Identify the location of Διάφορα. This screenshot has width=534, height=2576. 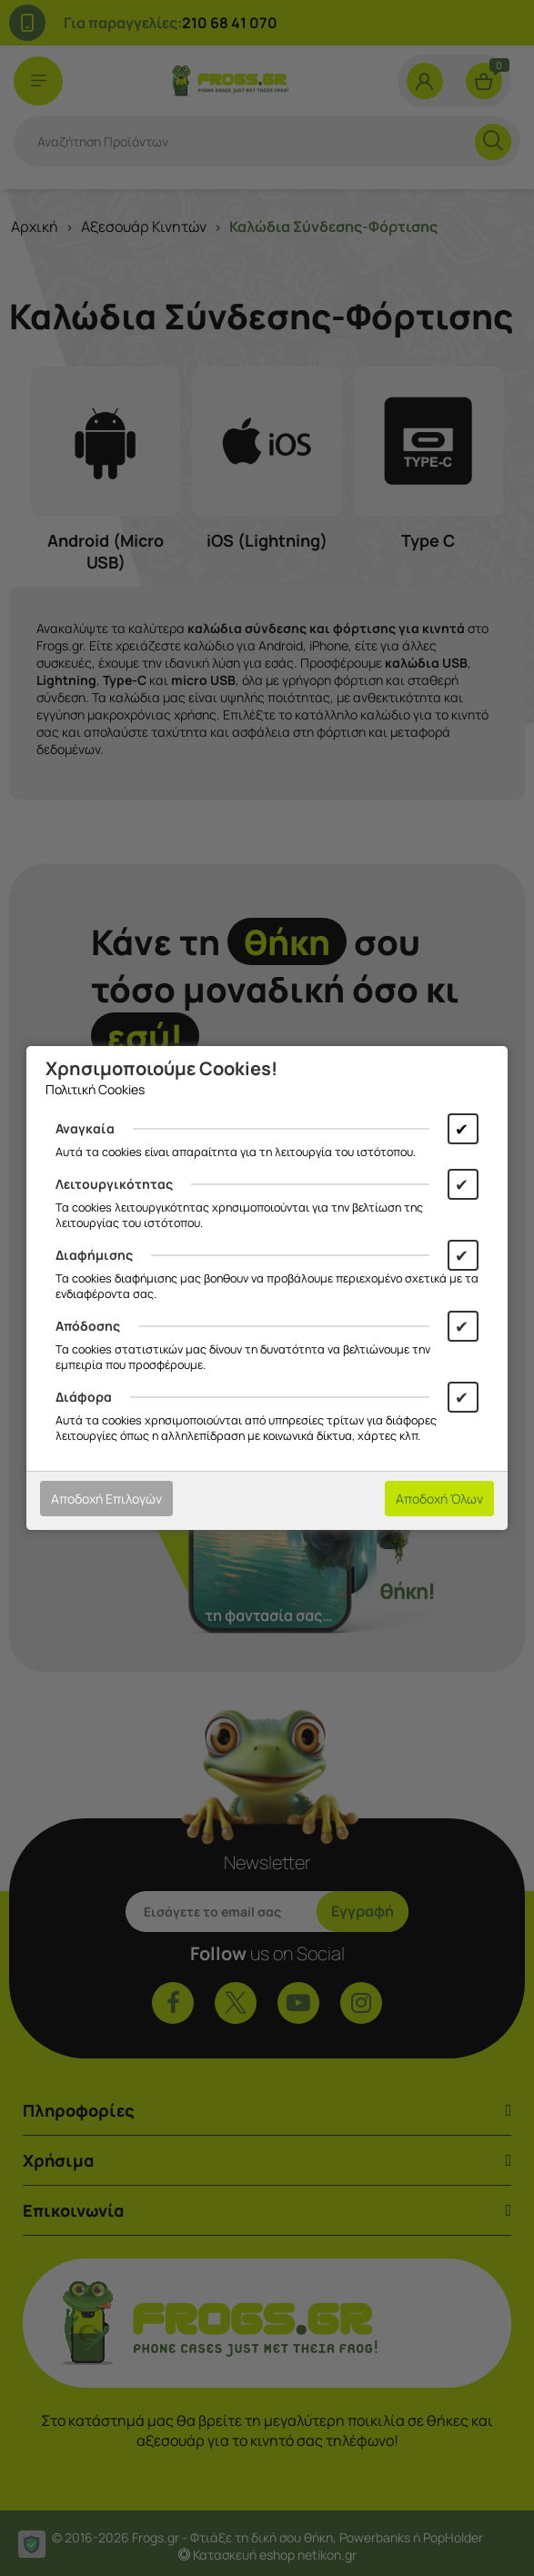
(83, 1396).